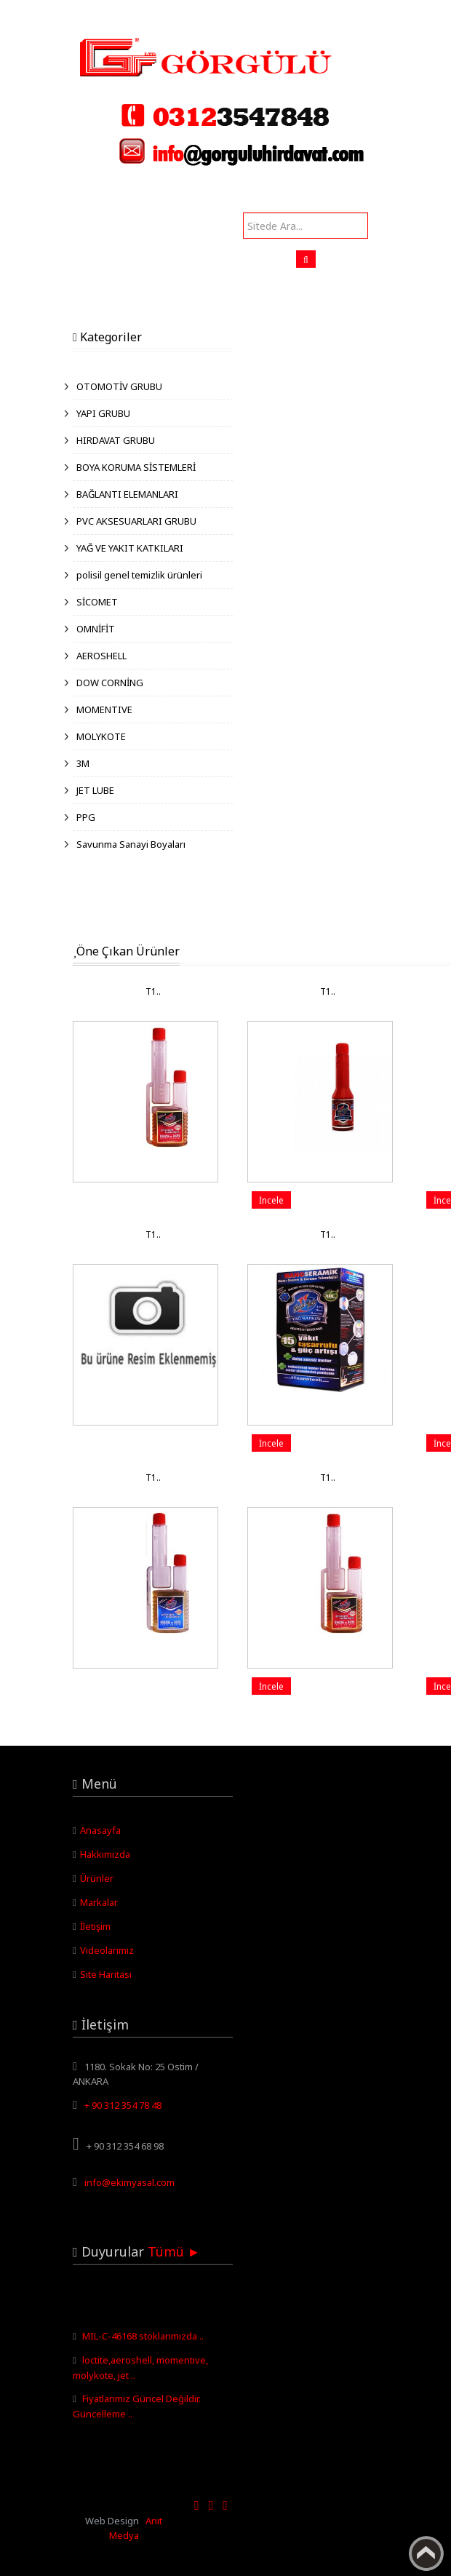 This screenshot has height=2576, width=451. What do you see at coordinates (115, 440) in the screenshot?
I see `HIRDAVAT GRUBU` at bounding box center [115, 440].